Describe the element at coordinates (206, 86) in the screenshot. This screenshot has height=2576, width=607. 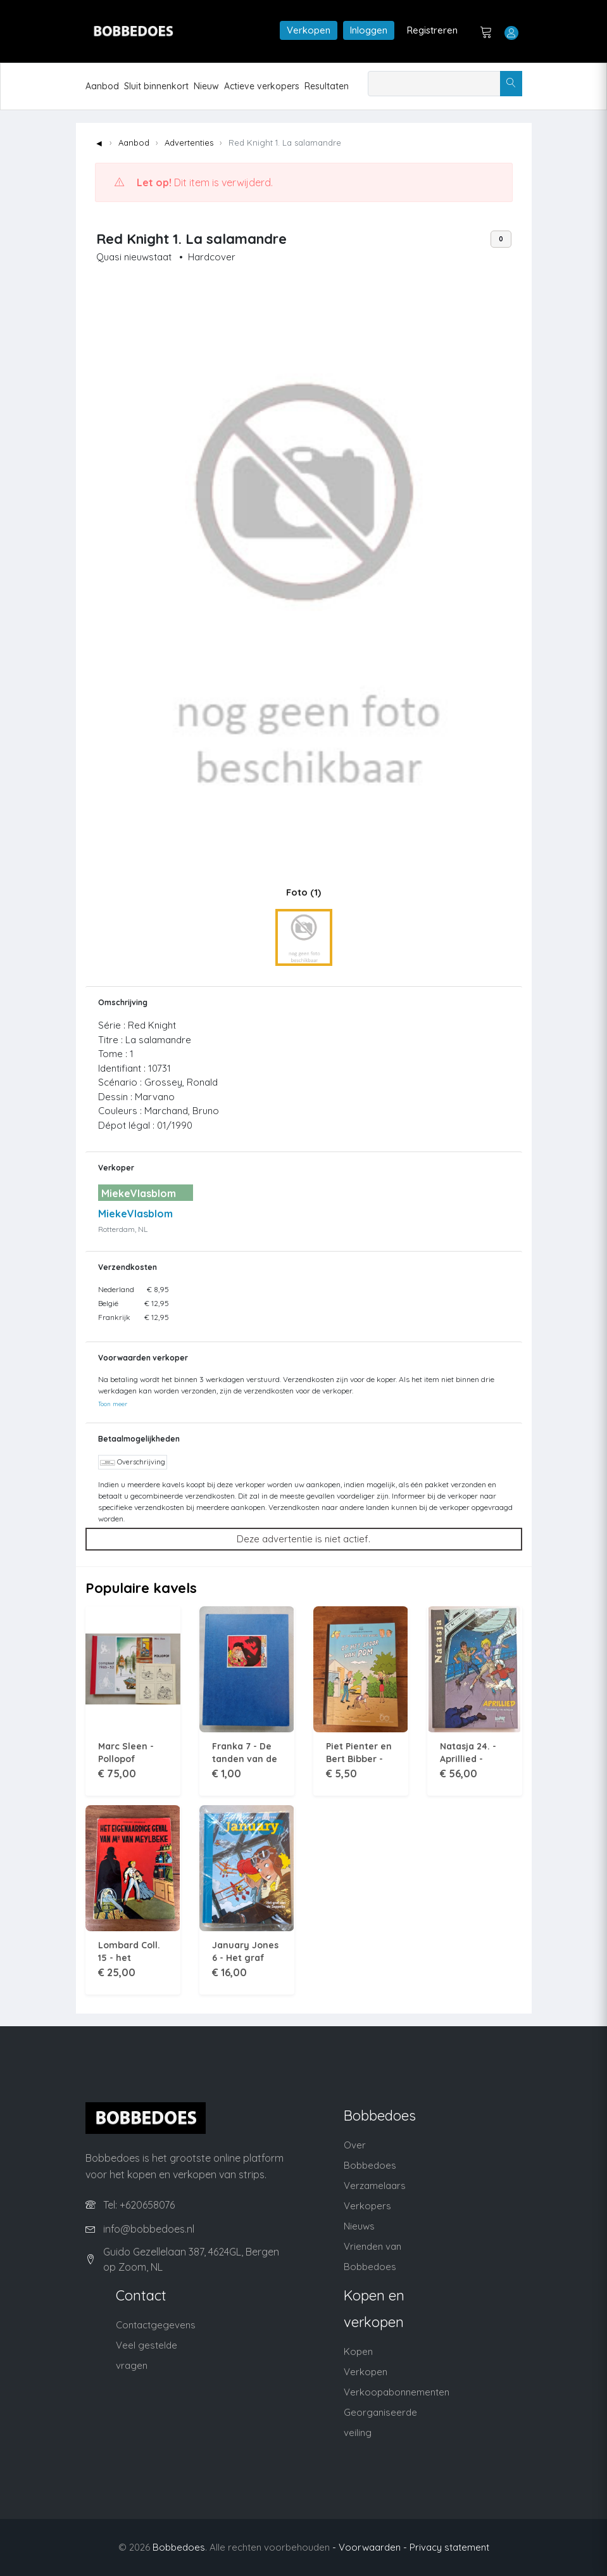
I see `Nieuw` at that location.